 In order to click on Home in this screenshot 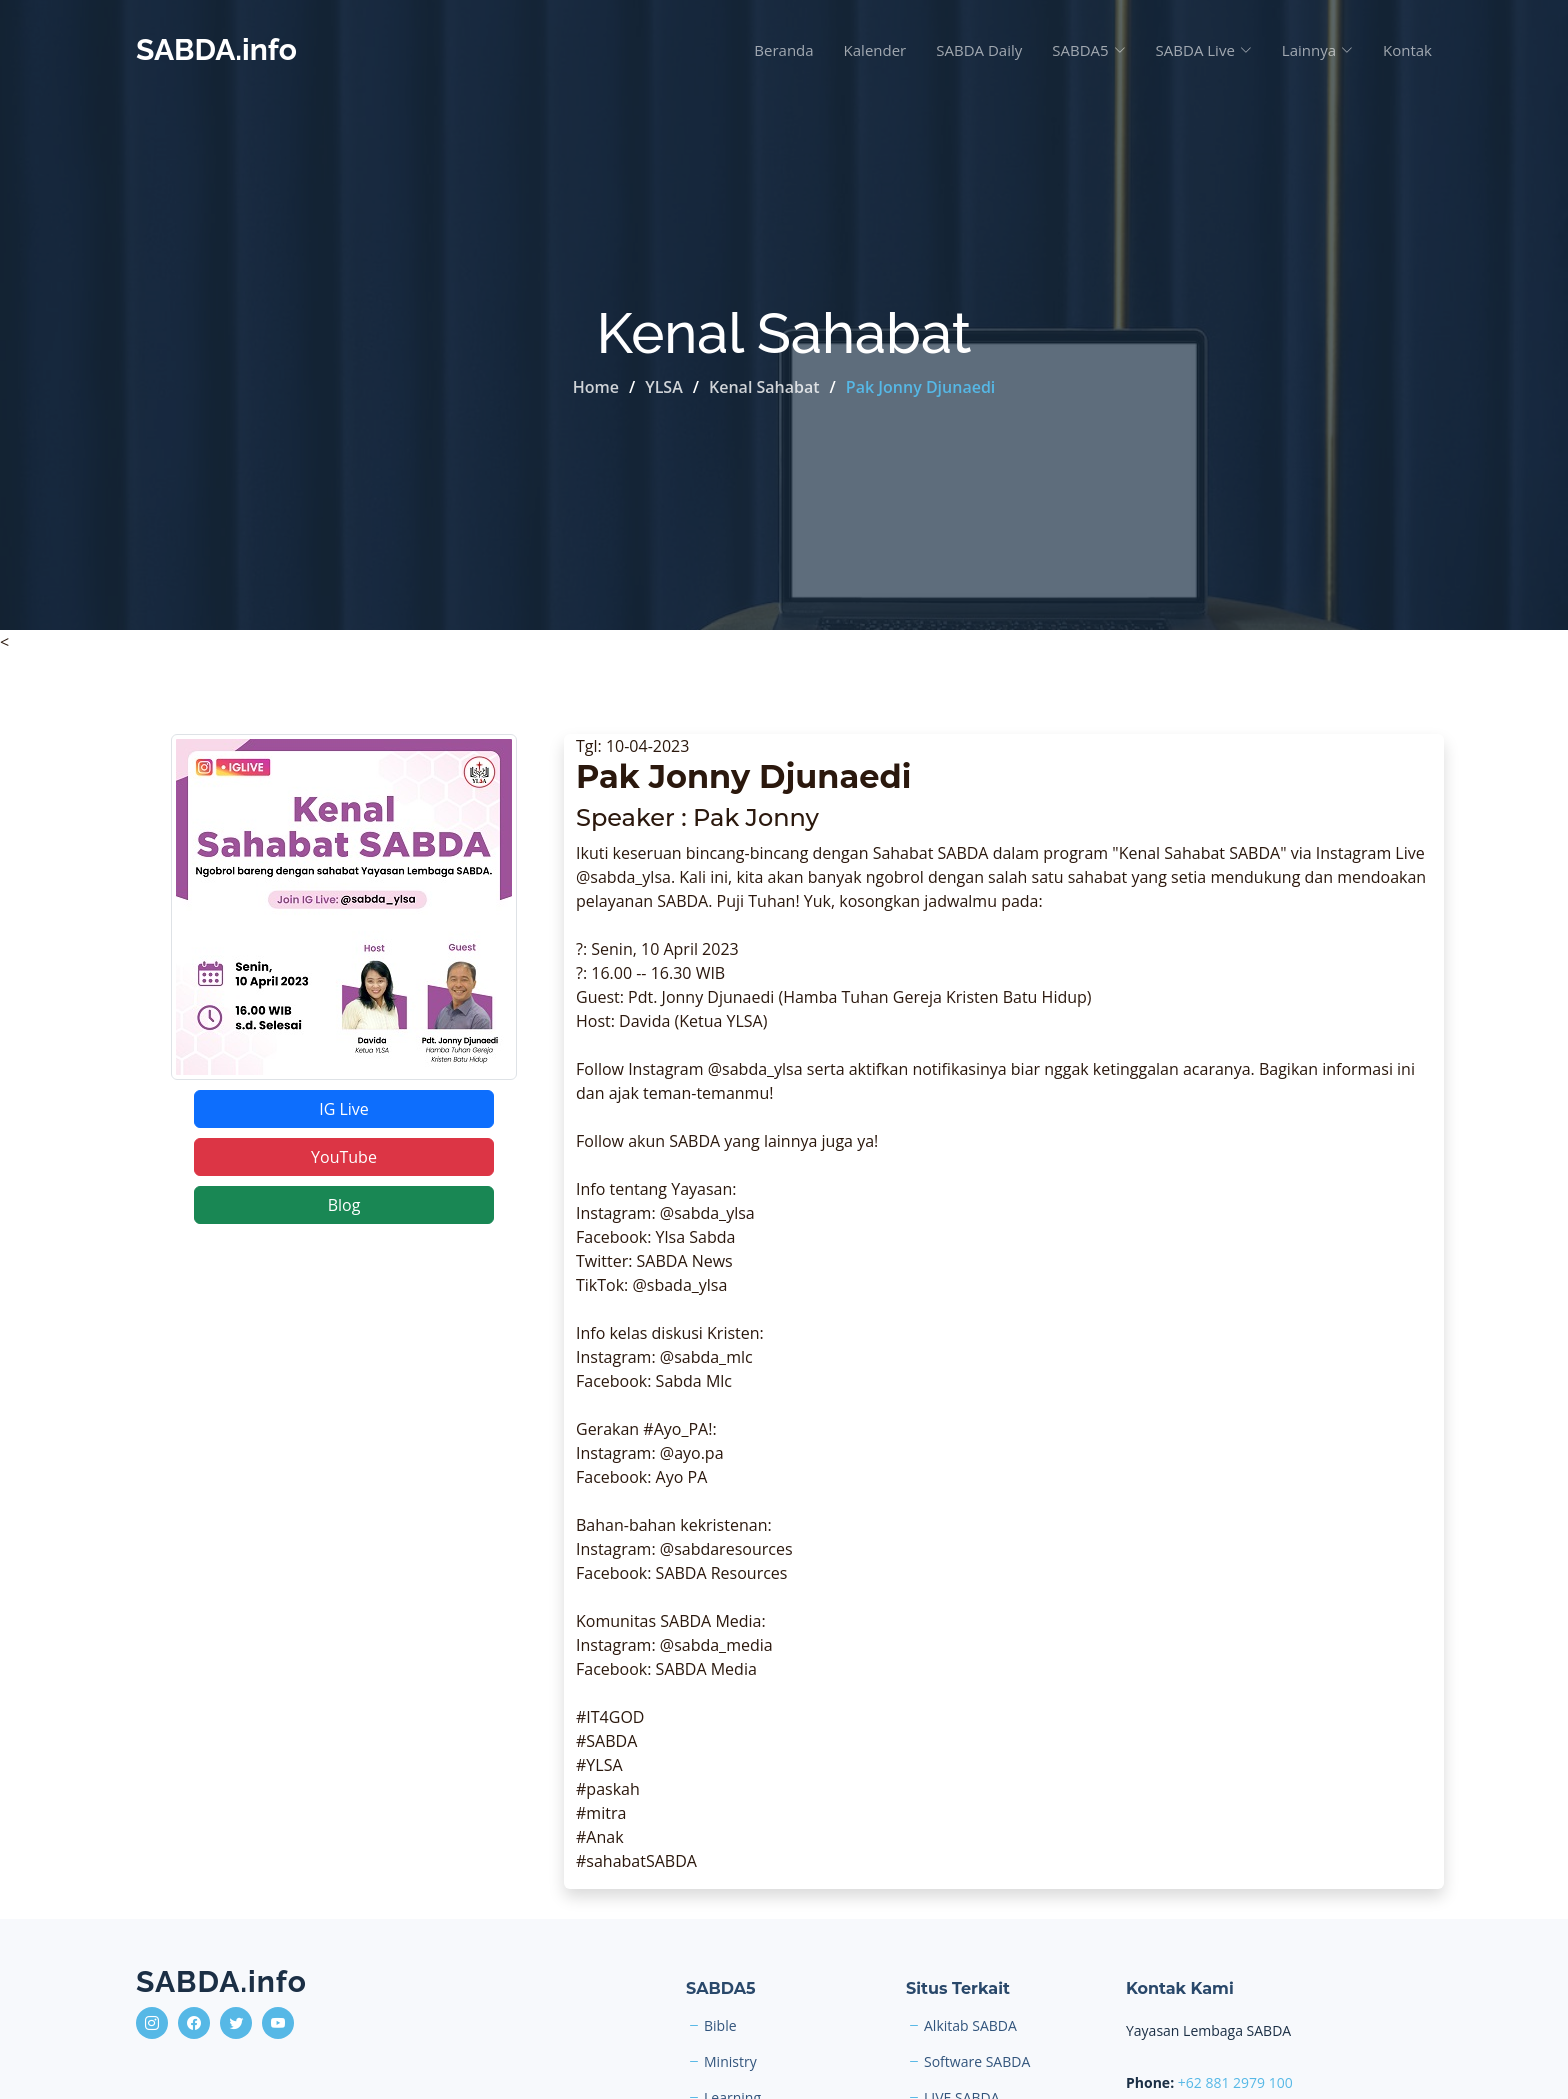, I will do `click(596, 387)`.